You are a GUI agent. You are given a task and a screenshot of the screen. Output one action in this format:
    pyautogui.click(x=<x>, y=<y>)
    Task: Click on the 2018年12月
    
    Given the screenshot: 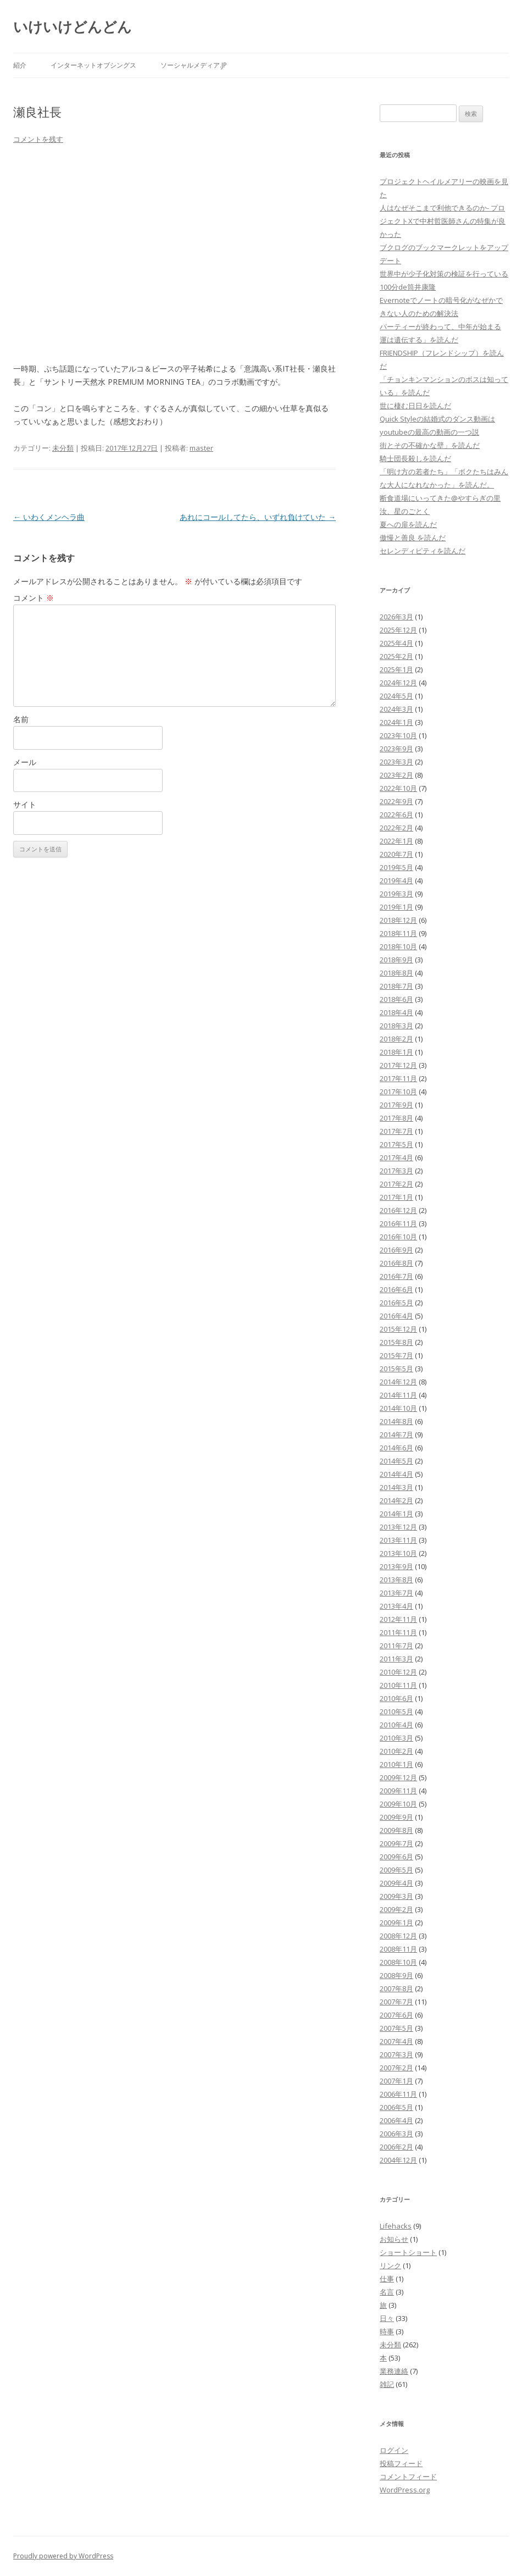 What is the action you would take?
    pyautogui.click(x=398, y=920)
    